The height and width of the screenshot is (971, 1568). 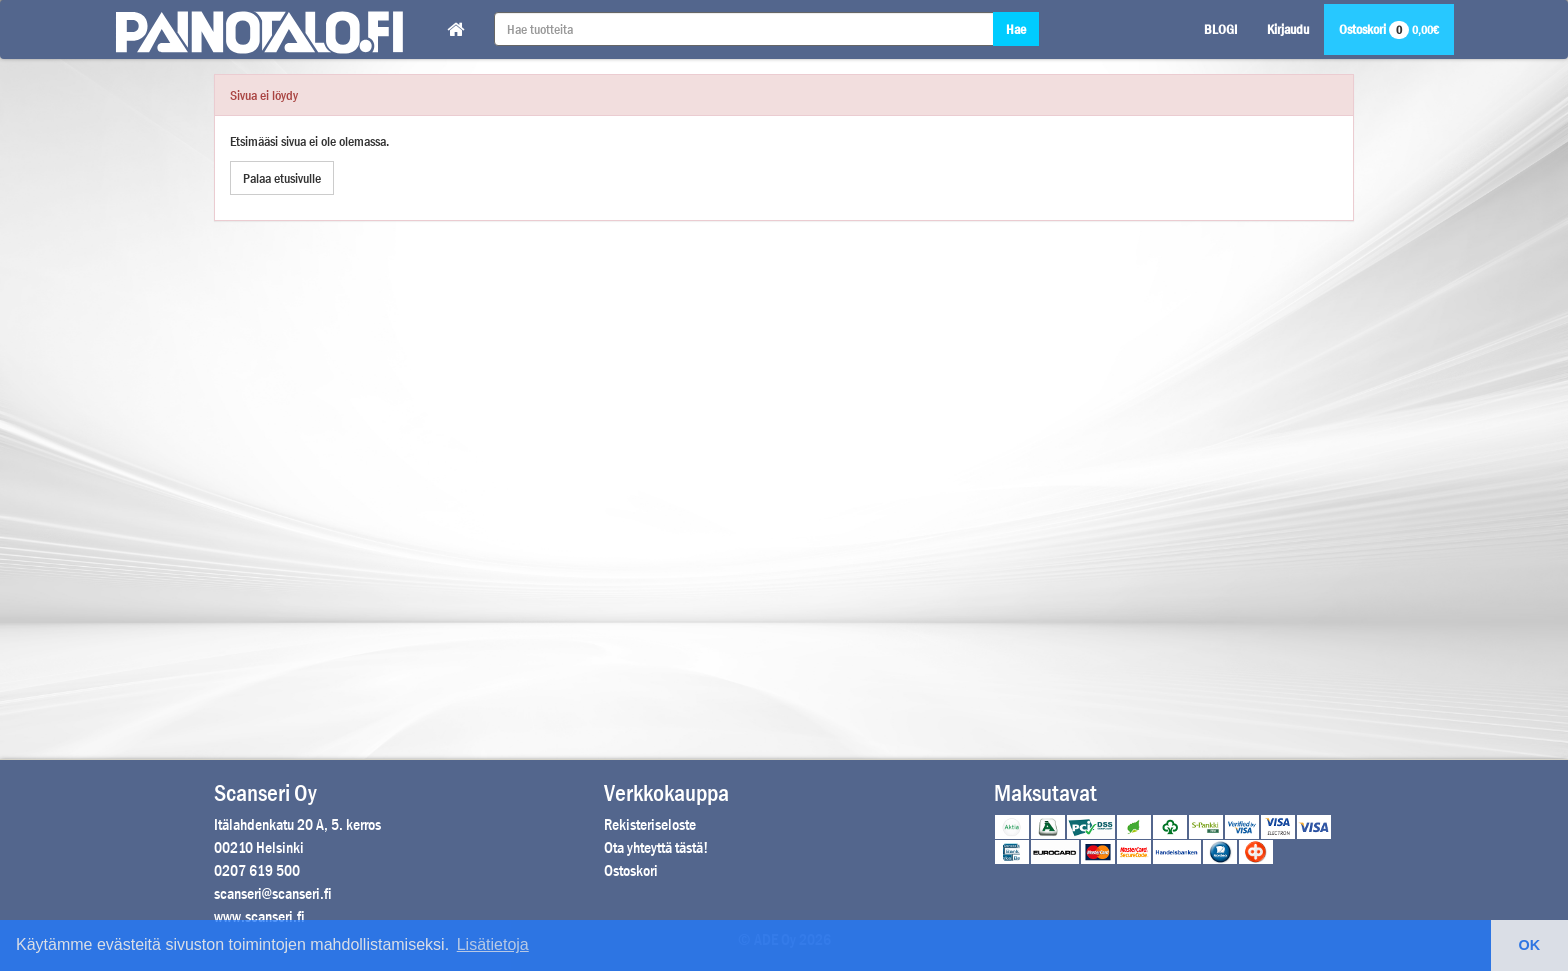 I want to click on Ota yhteyttä tästä!, so click(x=656, y=847).